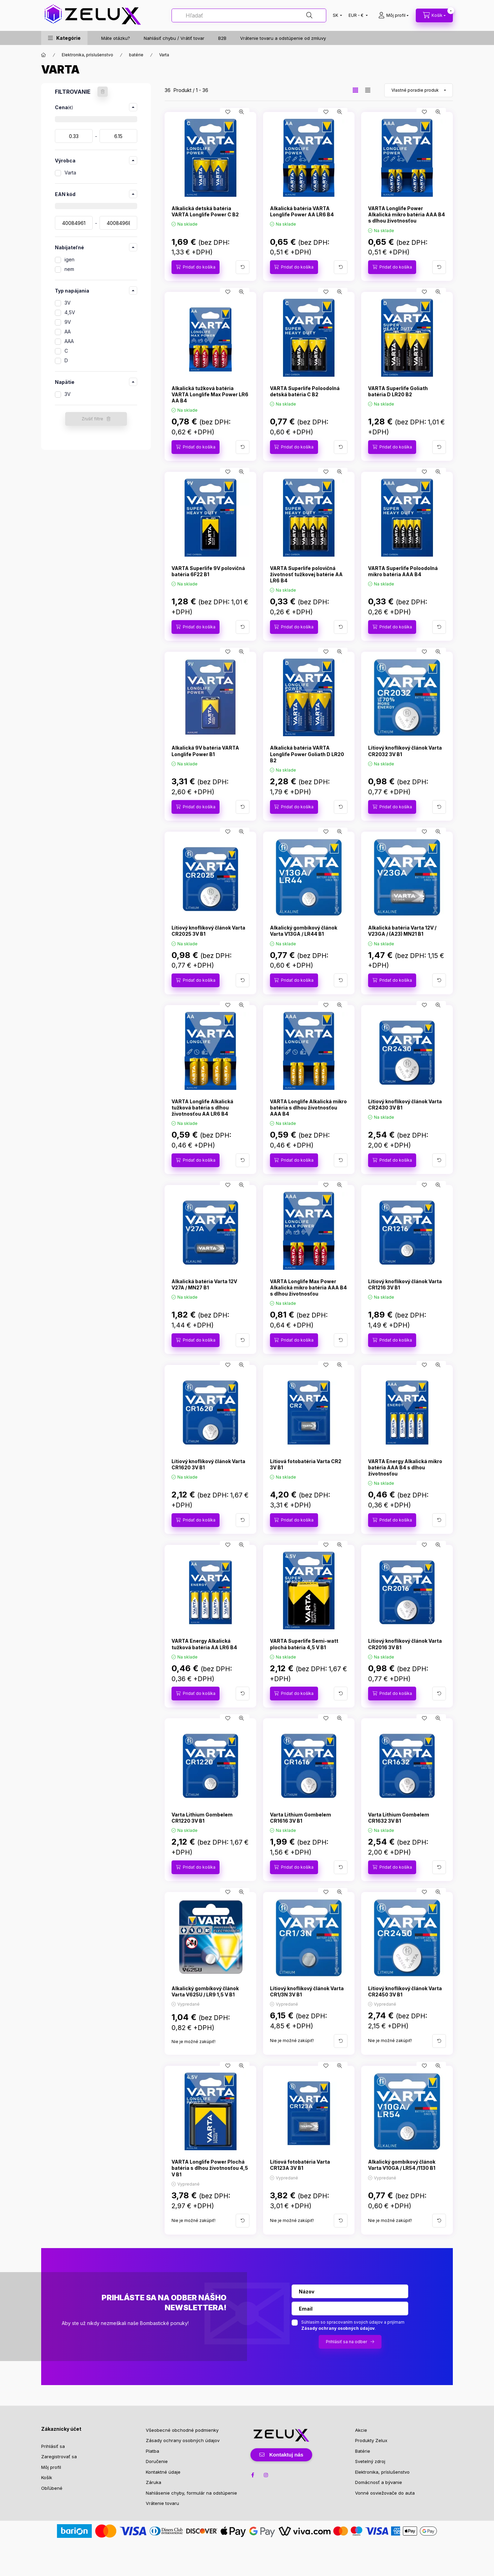  I want to click on Domácnosť a bývanie, so click(378, 2482).